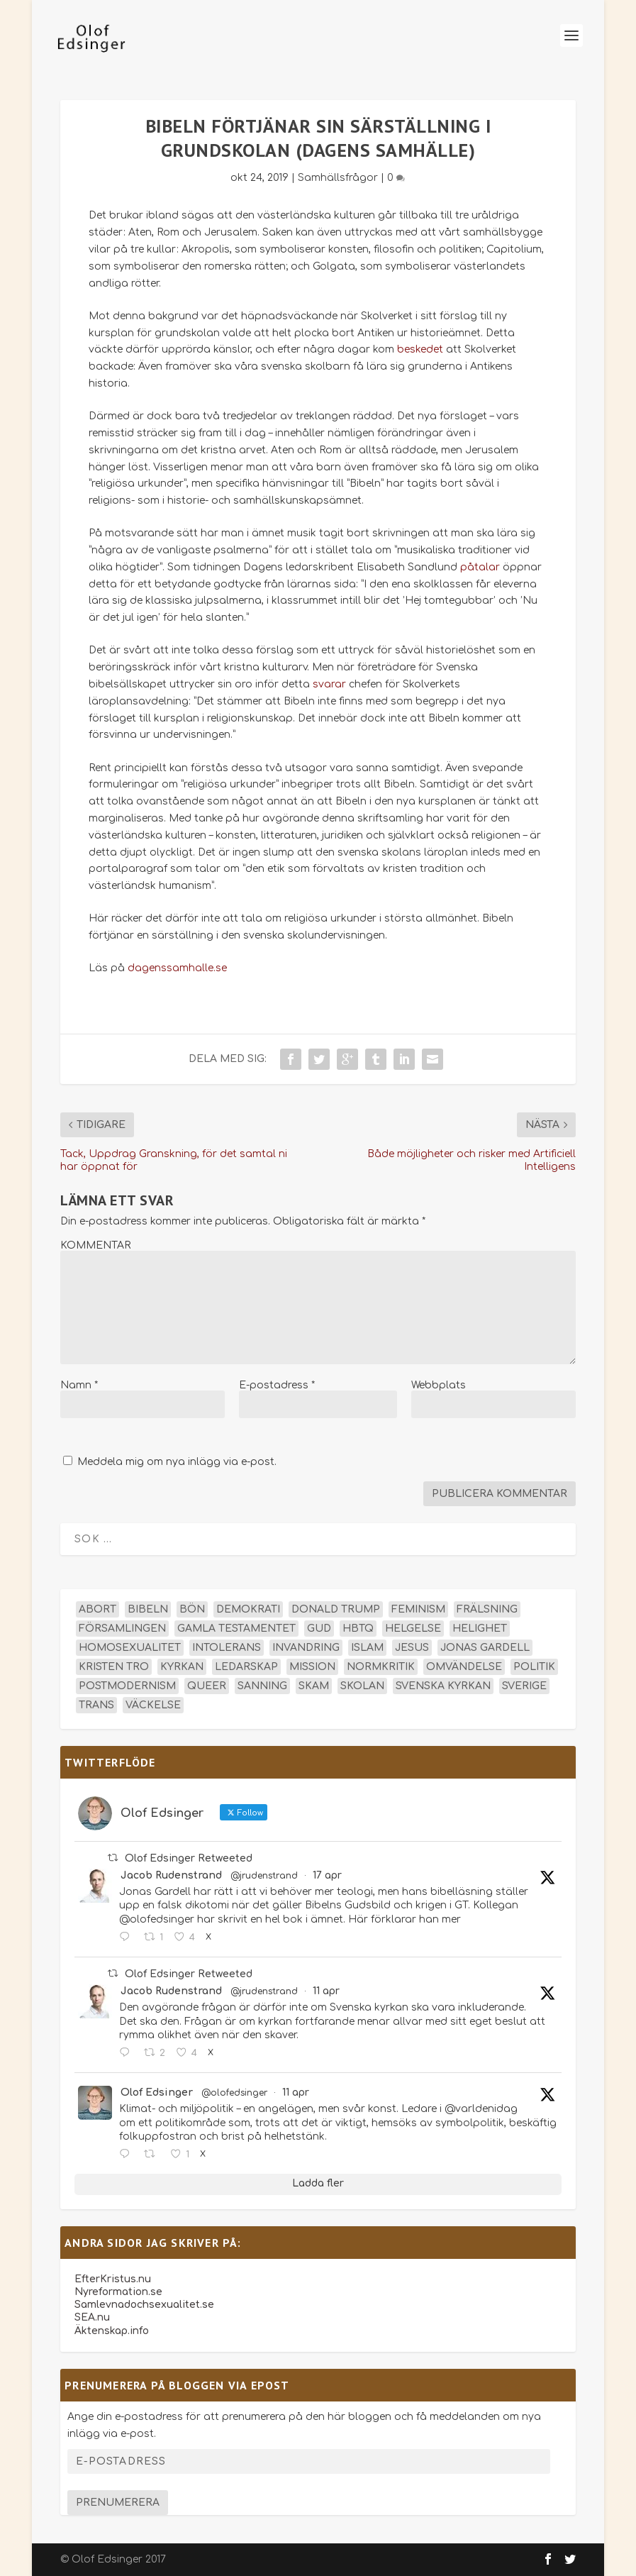 This screenshot has width=636, height=2576. What do you see at coordinates (171, 1875) in the screenshot?
I see `Jacob Rudenstrand` at bounding box center [171, 1875].